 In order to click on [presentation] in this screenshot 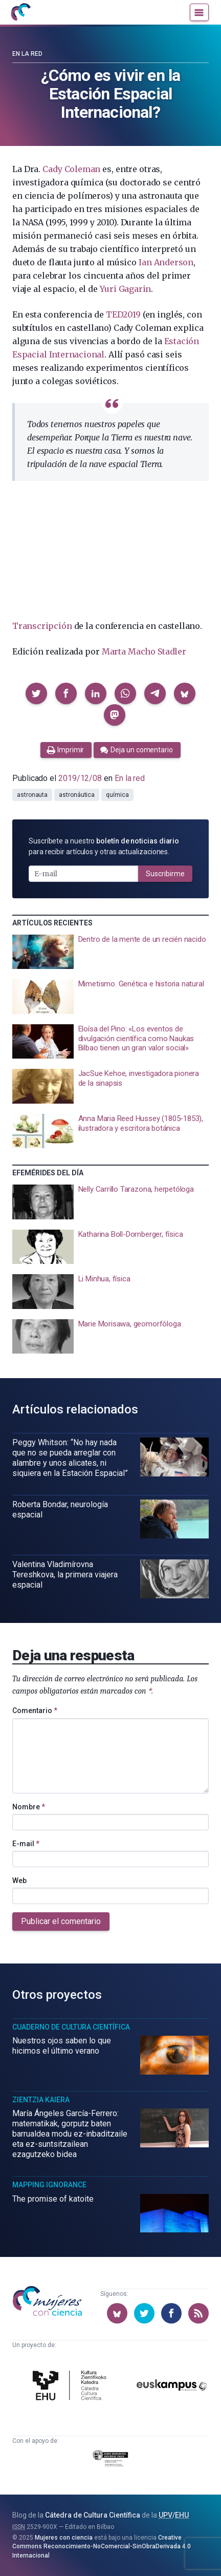, I will do `click(110, 952)`.